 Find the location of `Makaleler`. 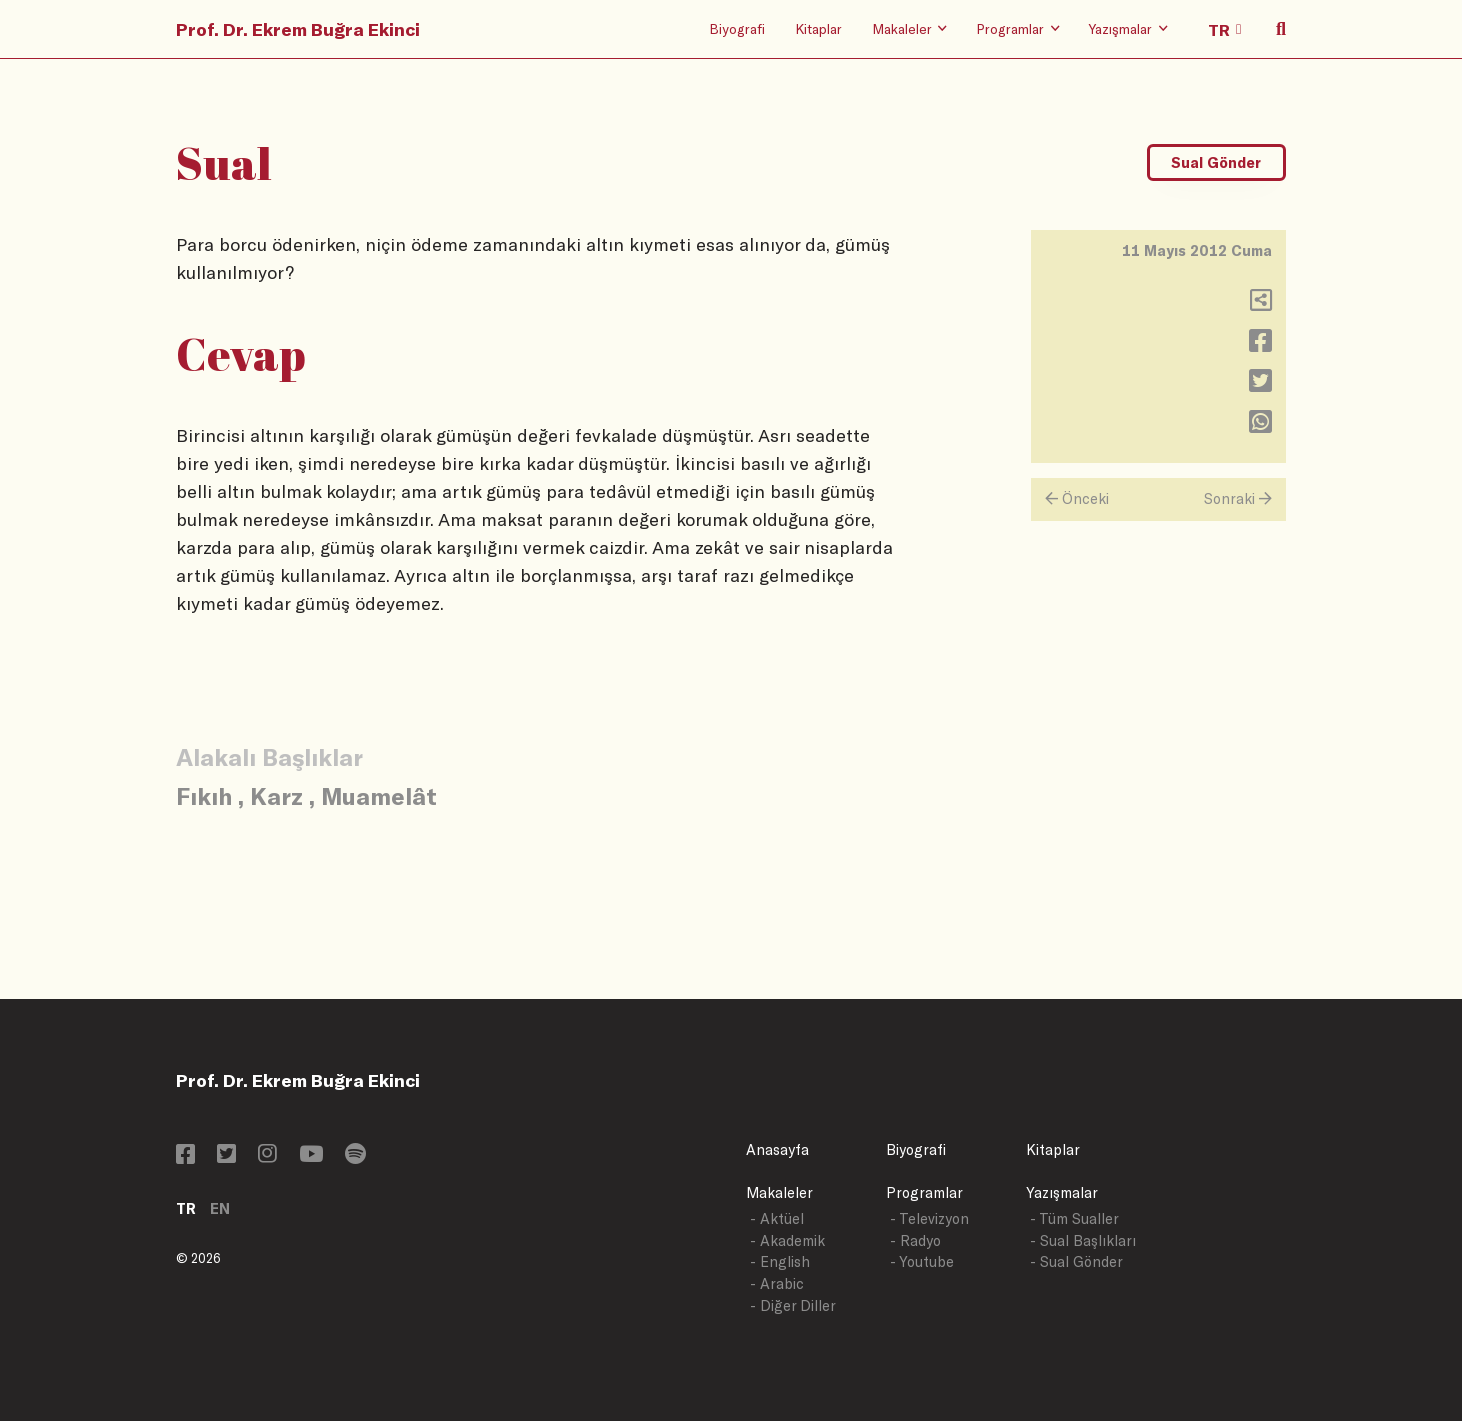

Makaleler is located at coordinates (779, 1192).